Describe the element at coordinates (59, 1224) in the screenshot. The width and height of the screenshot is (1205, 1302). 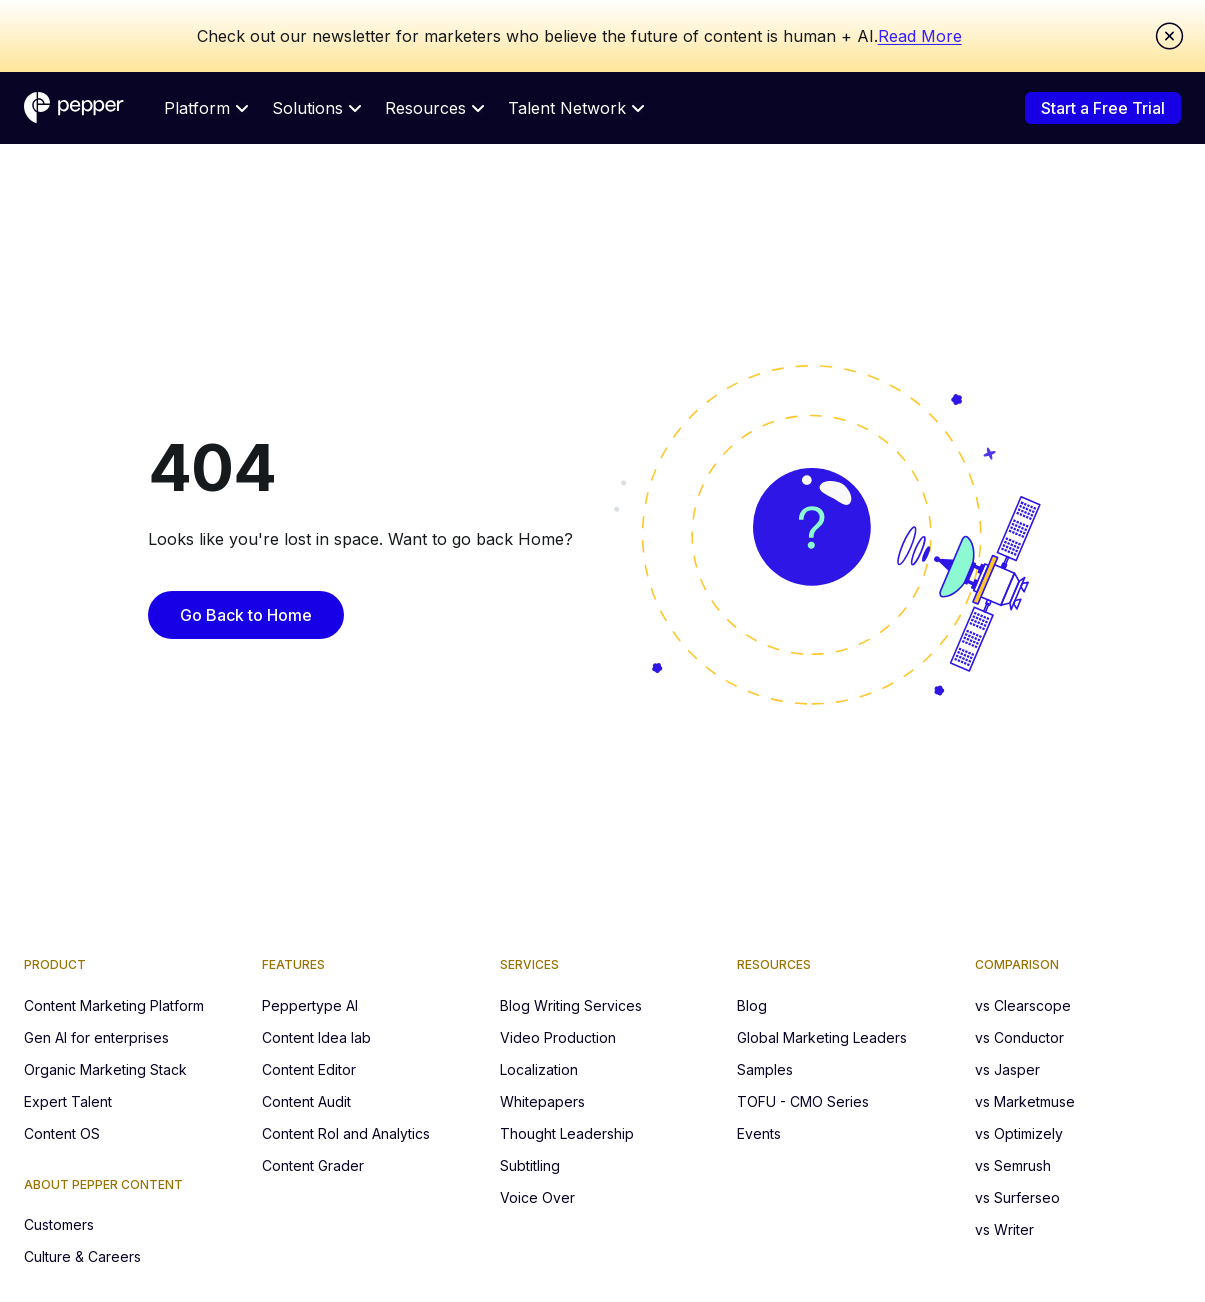
I see `Customers` at that location.